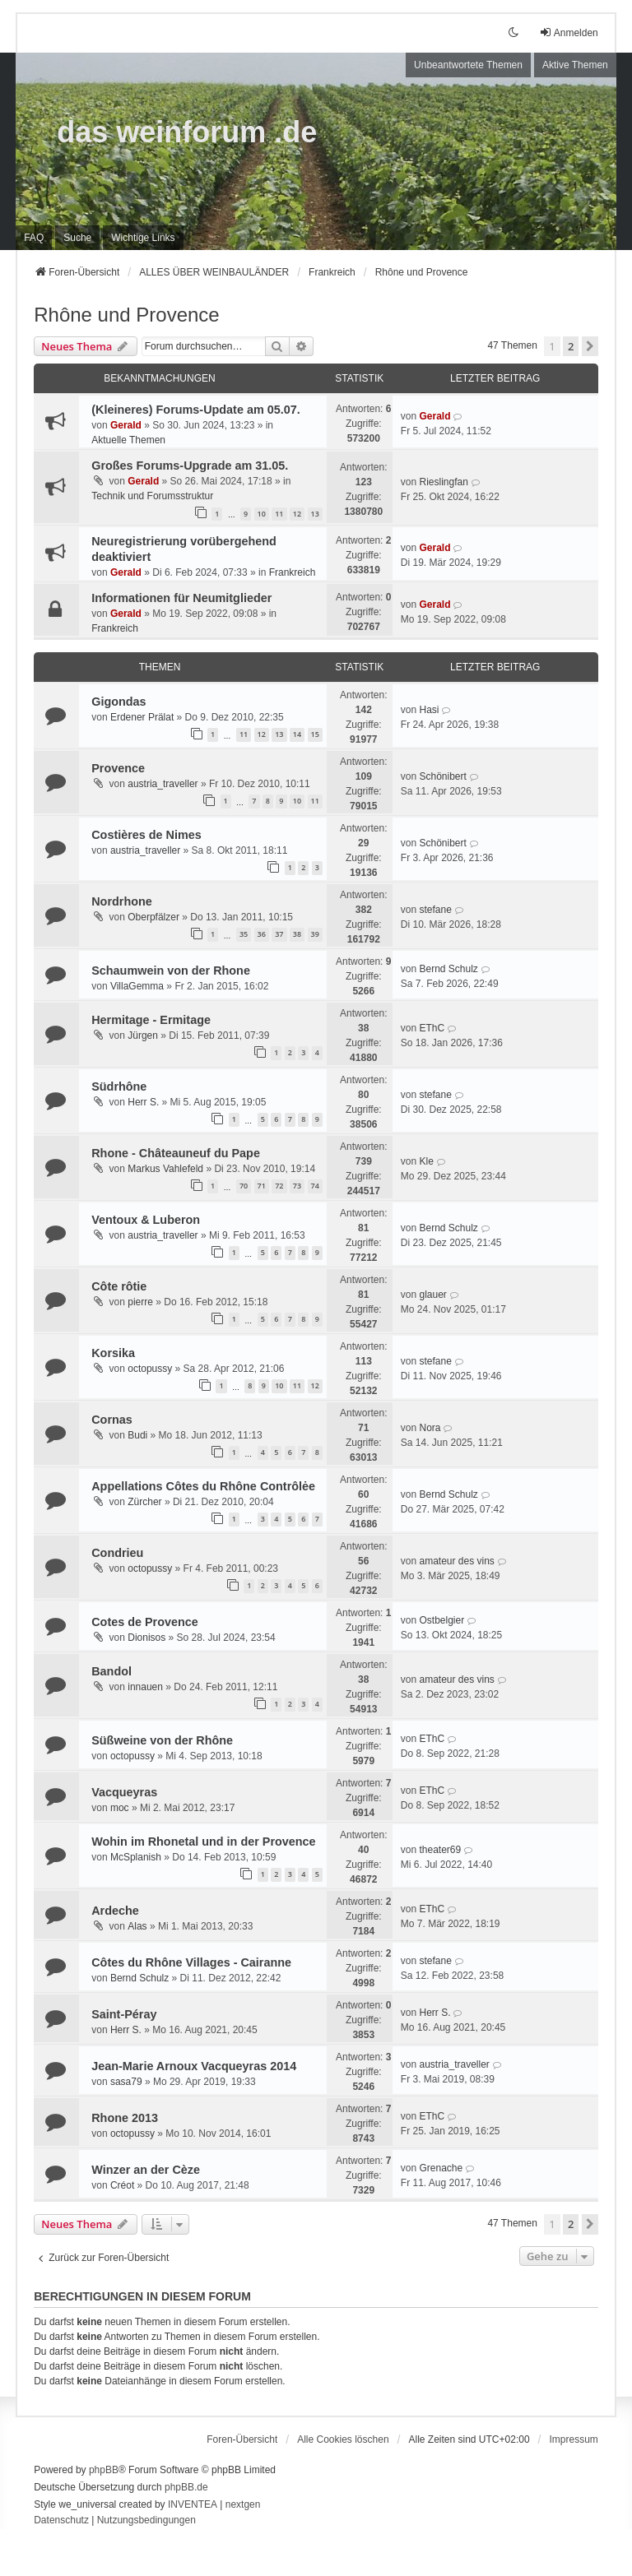 The height and width of the screenshot is (2576, 632). I want to click on Technik und Forumsstruktur, so click(152, 496).